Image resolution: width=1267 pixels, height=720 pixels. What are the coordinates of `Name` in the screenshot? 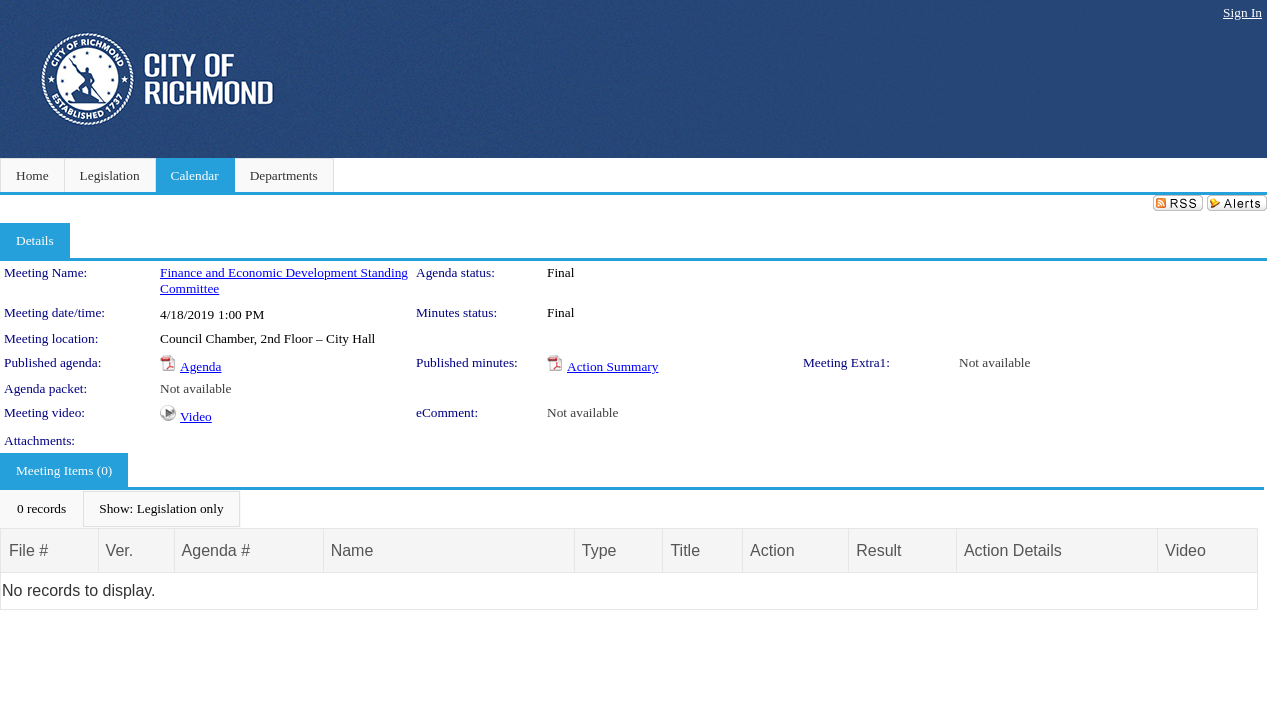 It's located at (352, 550).